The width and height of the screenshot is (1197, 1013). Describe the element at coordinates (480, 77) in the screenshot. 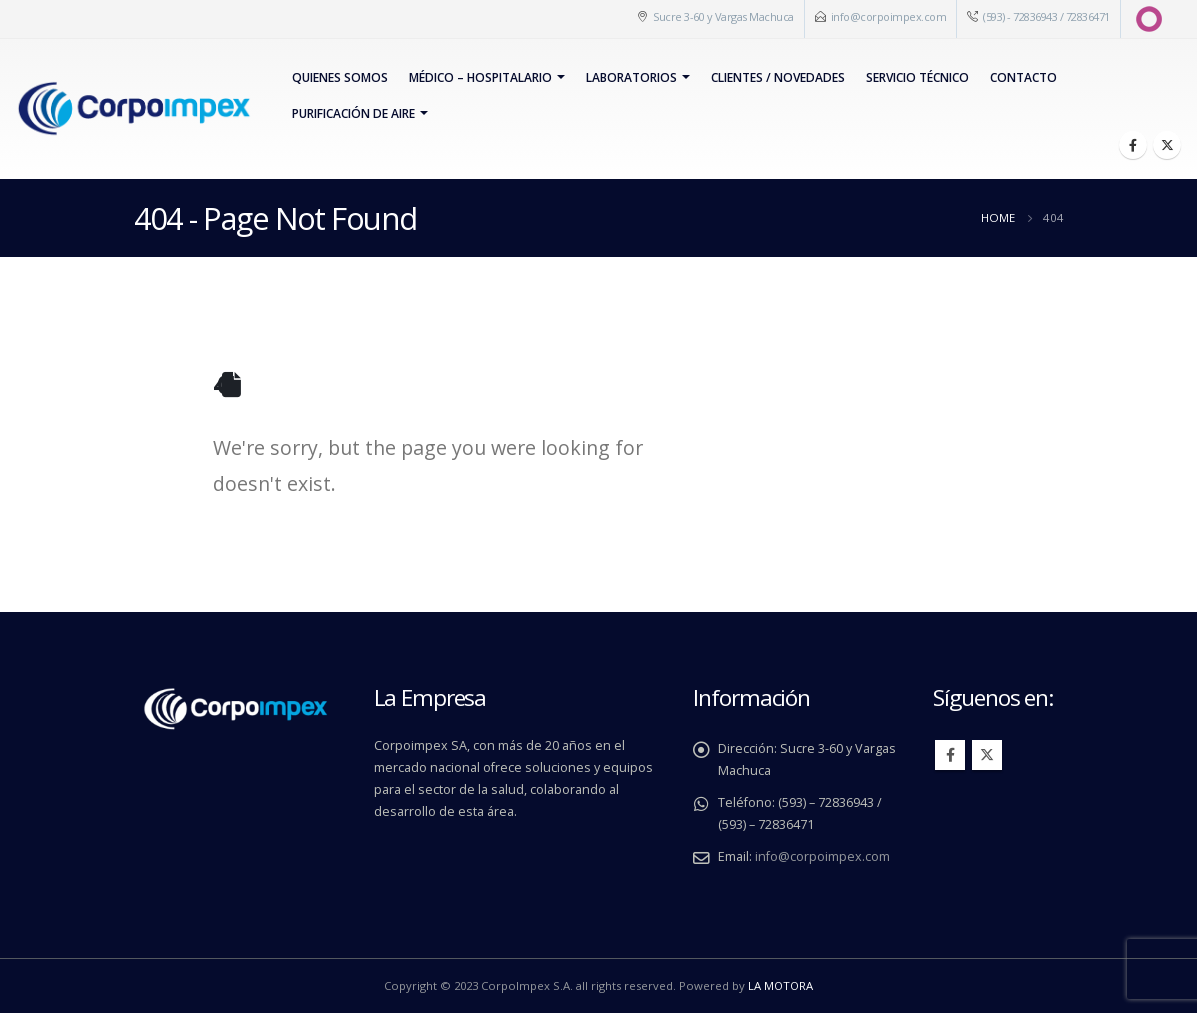

I see `Médico – Hospitalario` at that location.